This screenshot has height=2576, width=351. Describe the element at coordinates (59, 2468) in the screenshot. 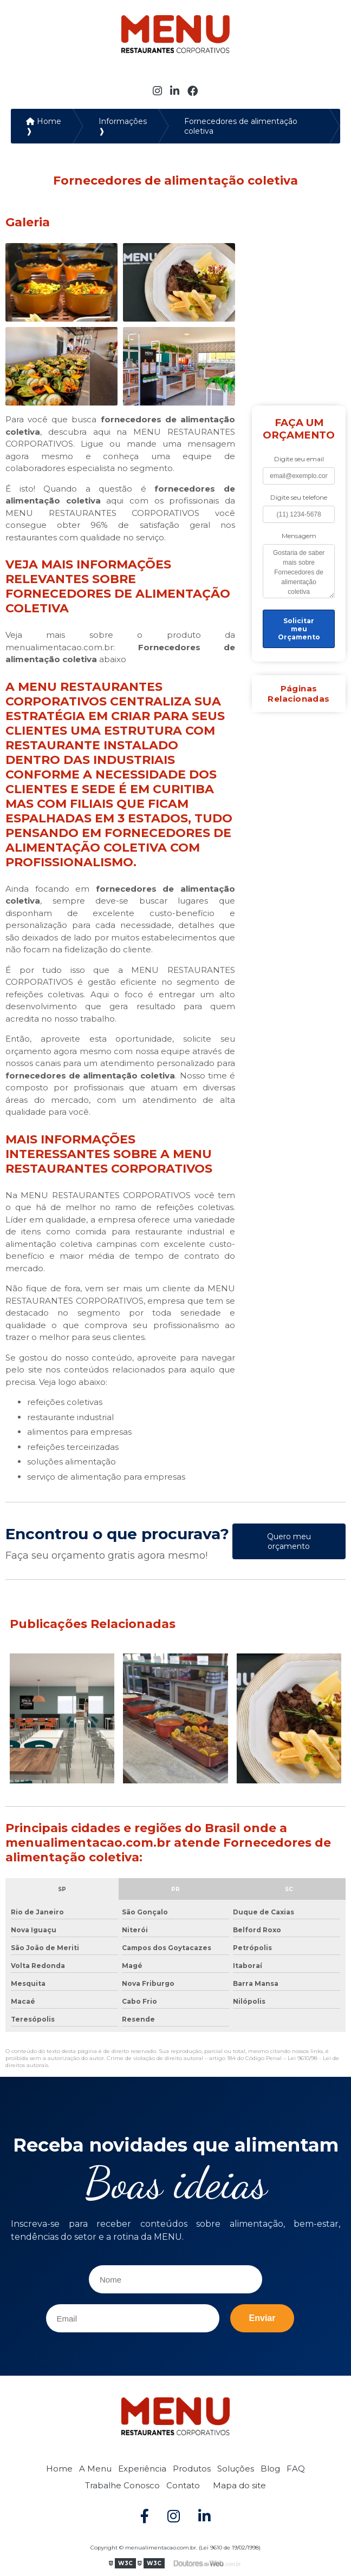

I see `Home` at that location.